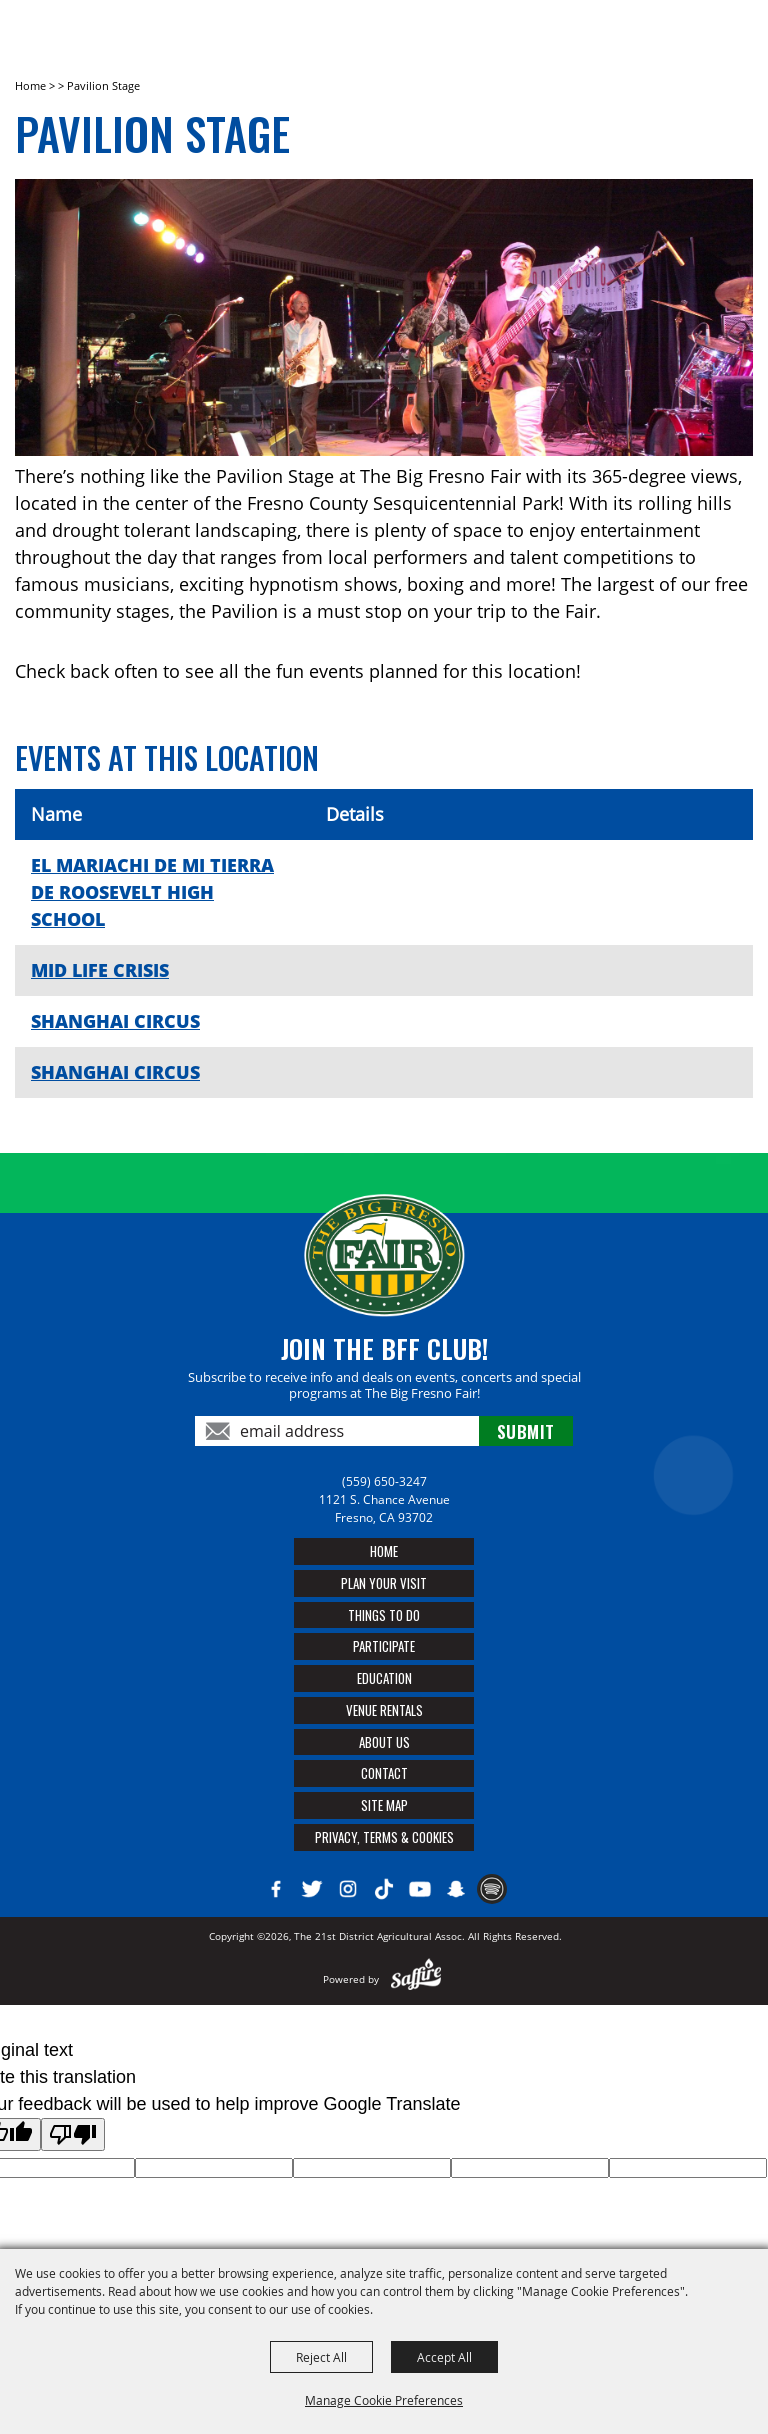 The width and height of the screenshot is (768, 2434). What do you see at coordinates (30, 85) in the screenshot?
I see `Home` at bounding box center [30, 85].